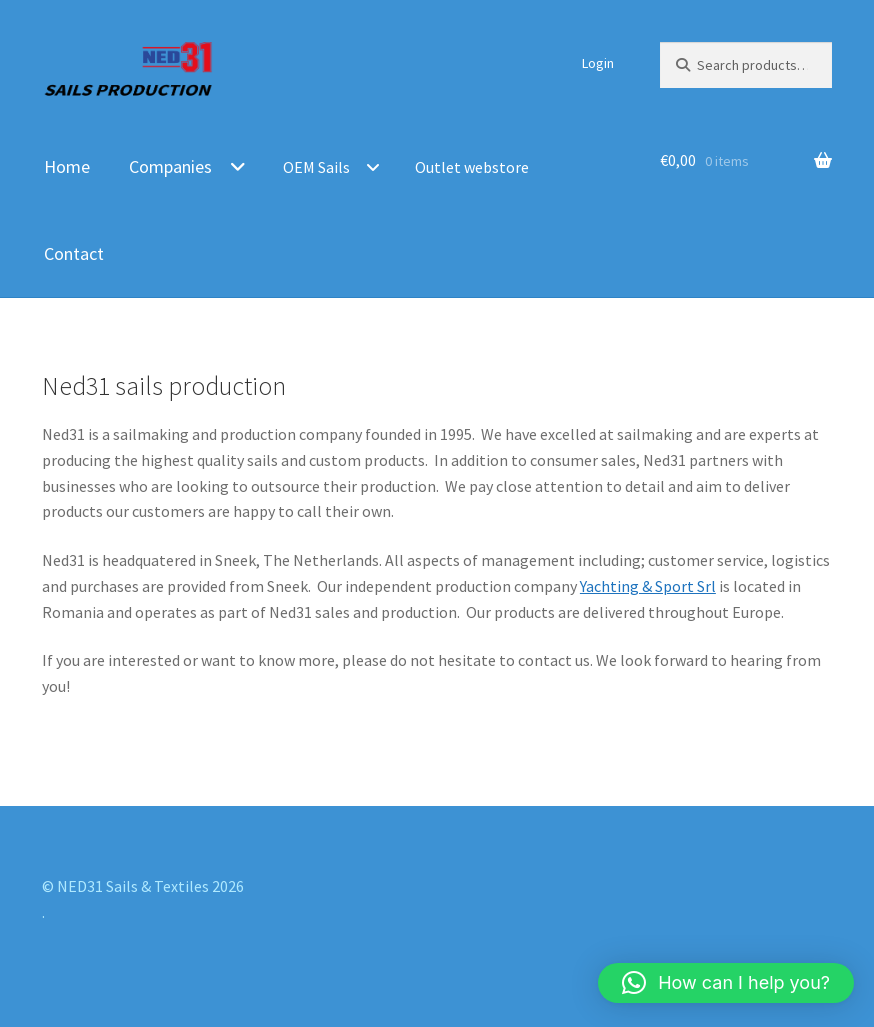 This screenshot has width=874, height=1027. Describe the element at coordinates (472, 167) in the screenshot. I see `Outlet webstore` at that location.